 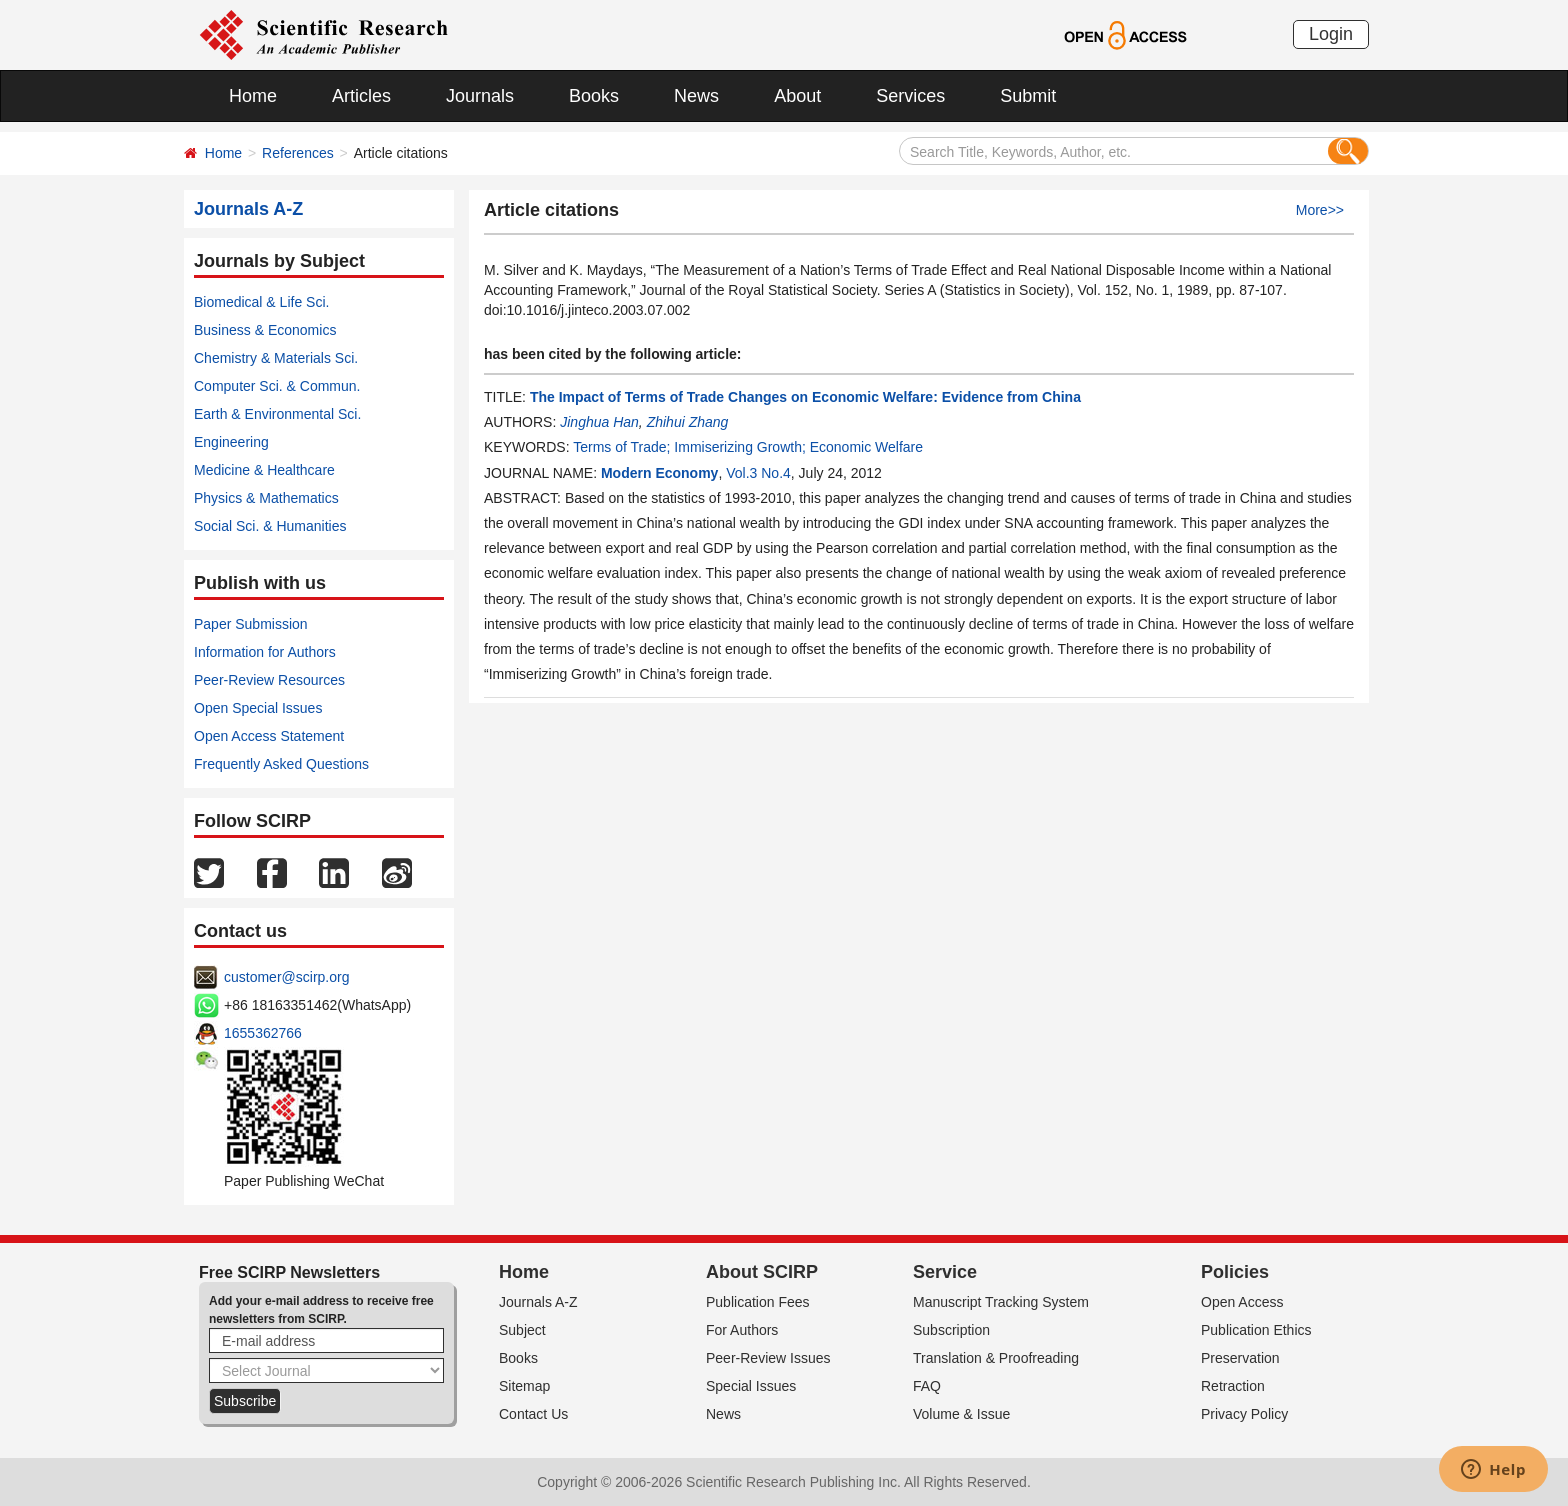 What do you see at coordinates (594, 96) in the screenshot?
I see `Books` at bounding box center [594, 96].